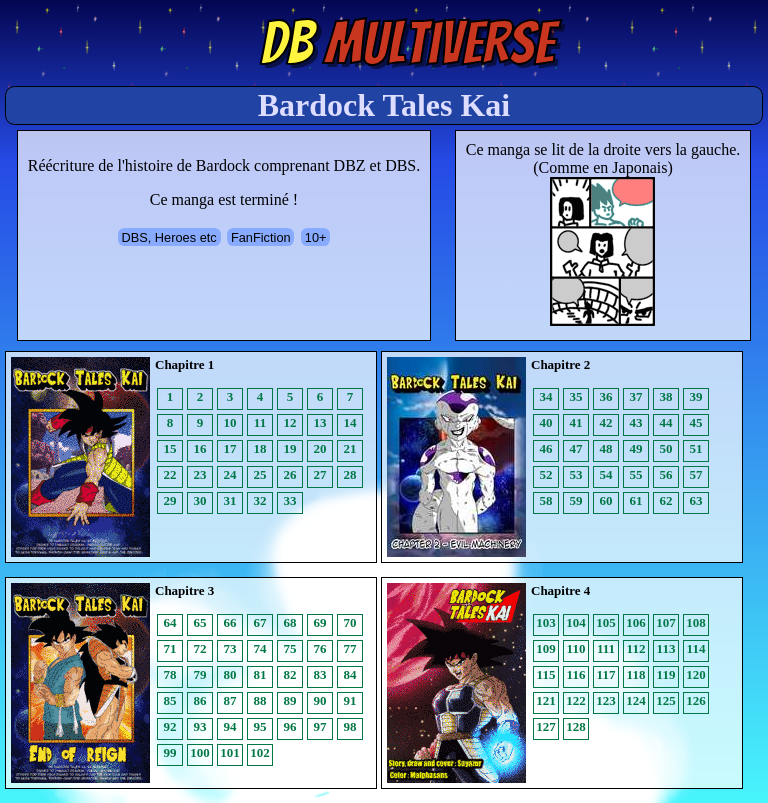  I want to click on 76, so click(320, 648).